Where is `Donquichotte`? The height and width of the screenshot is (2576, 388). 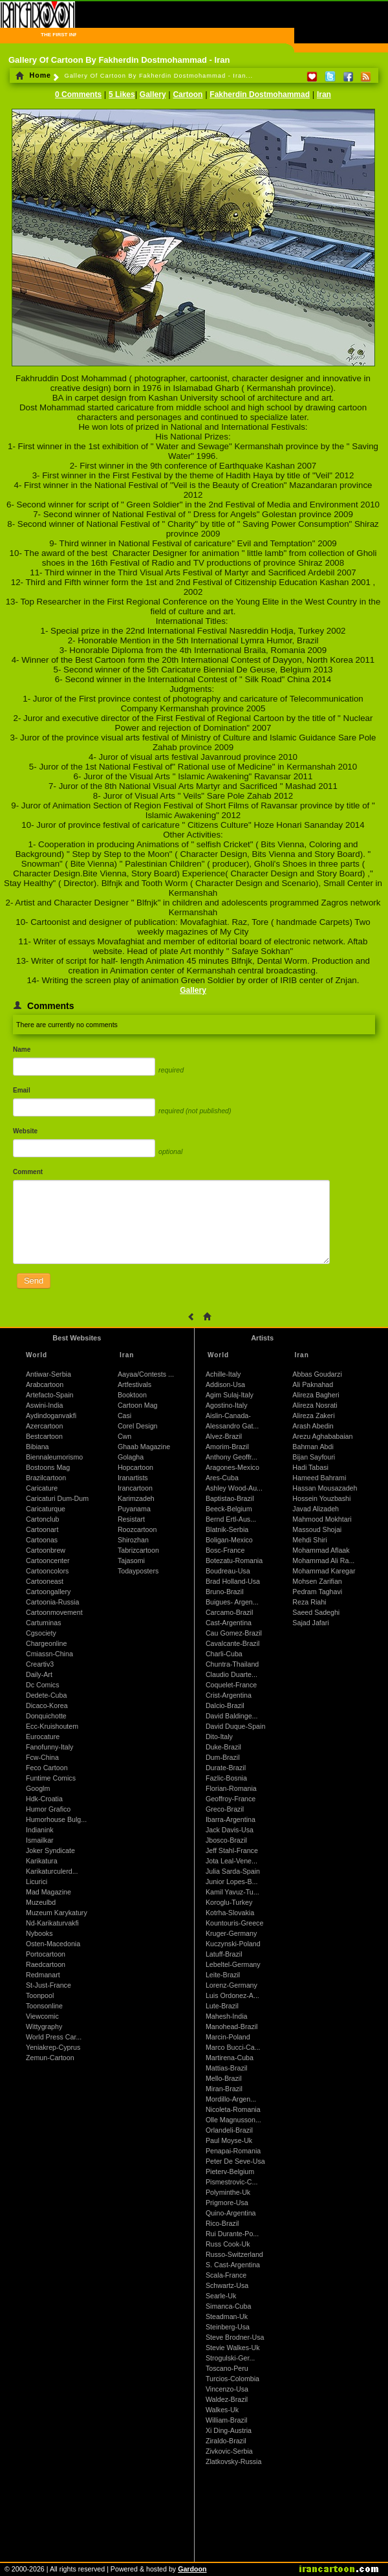
Donquichotte is located at coordinates (46, 1716).